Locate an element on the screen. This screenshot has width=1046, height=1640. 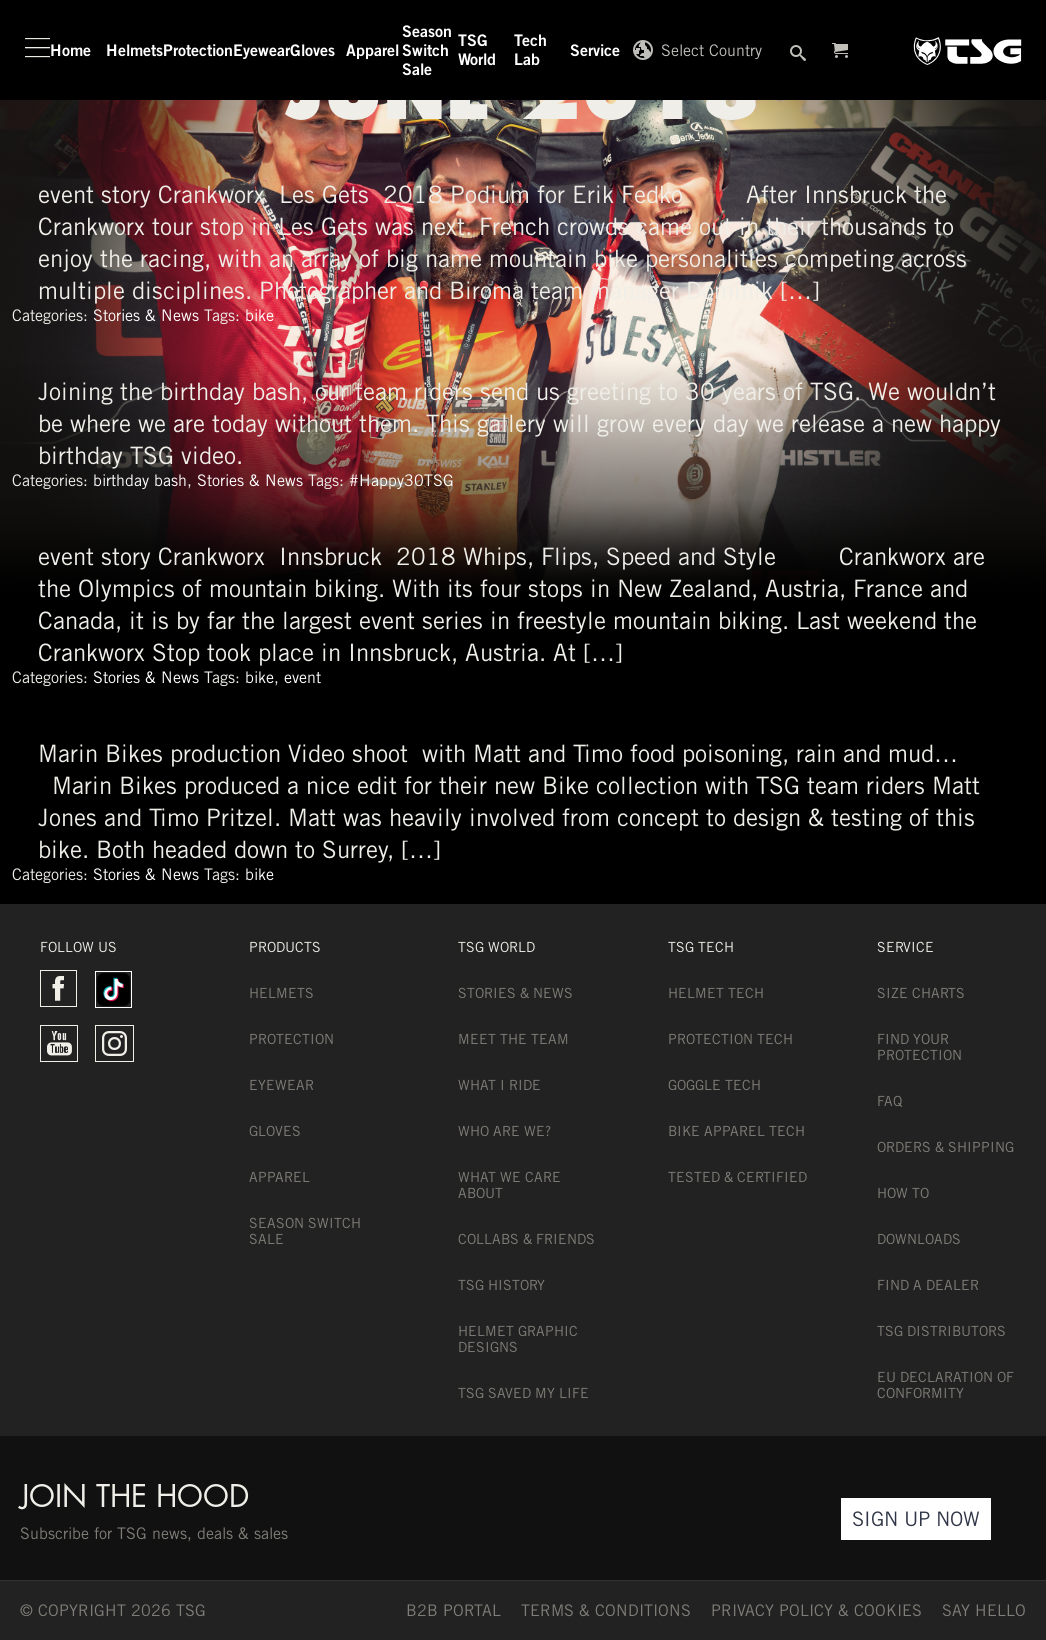
Helmets is located at coordinates (281, 993).